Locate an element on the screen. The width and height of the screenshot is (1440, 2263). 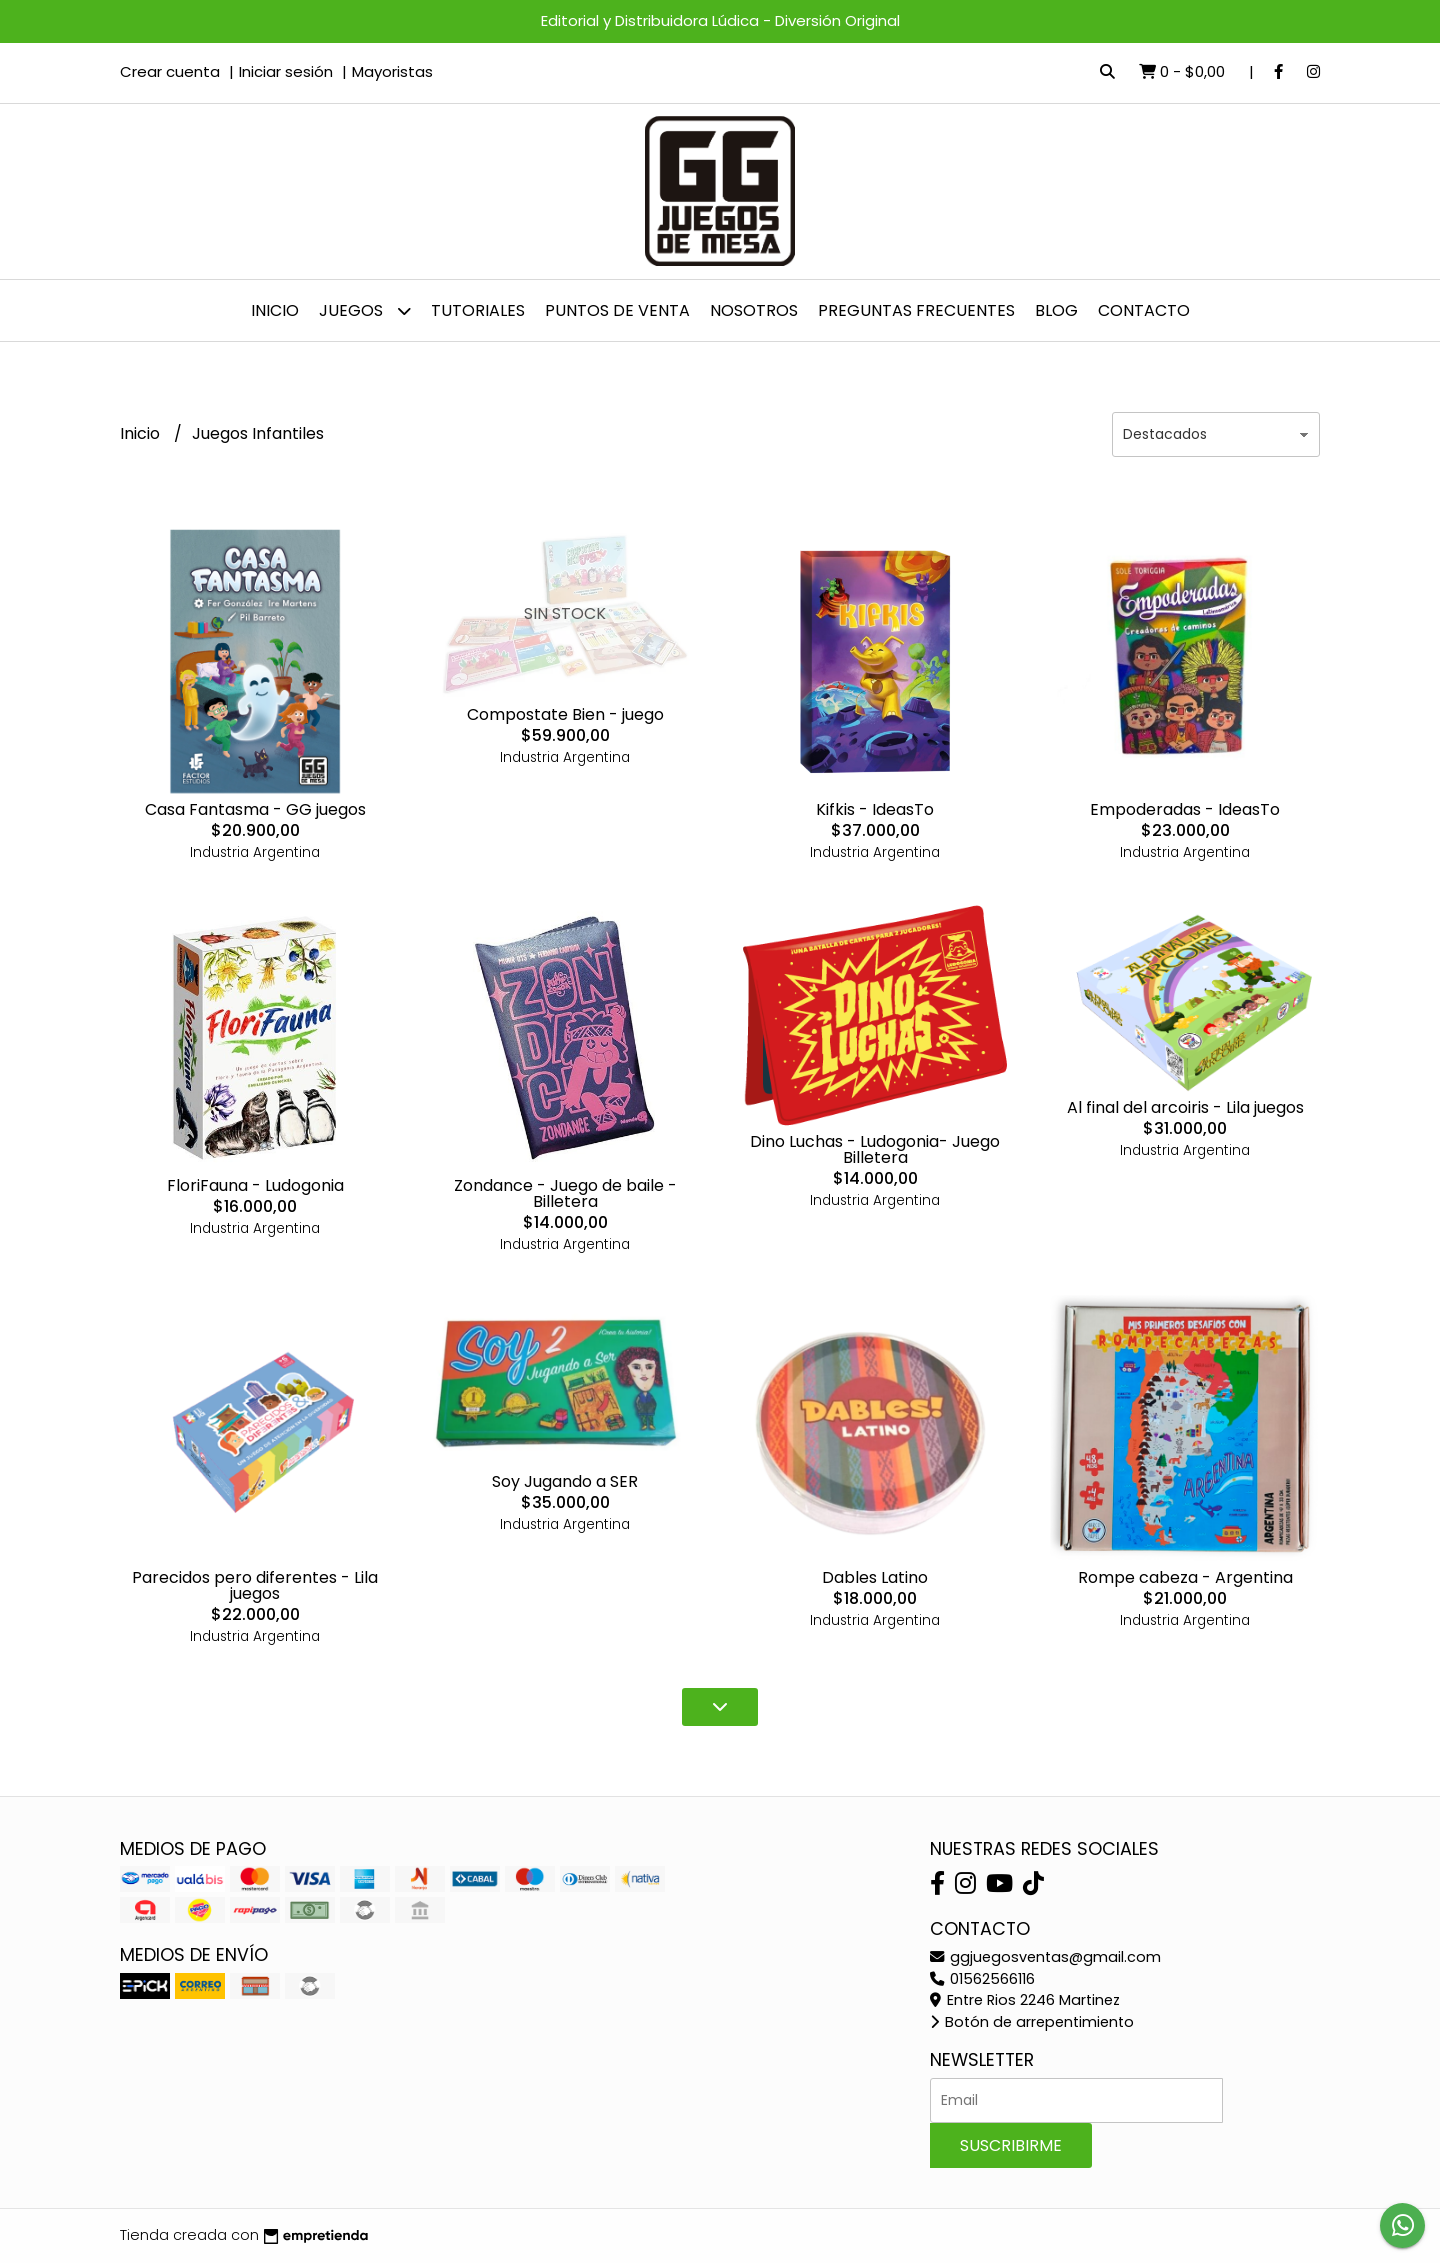
Inicio is located at coordinates (275, 310).